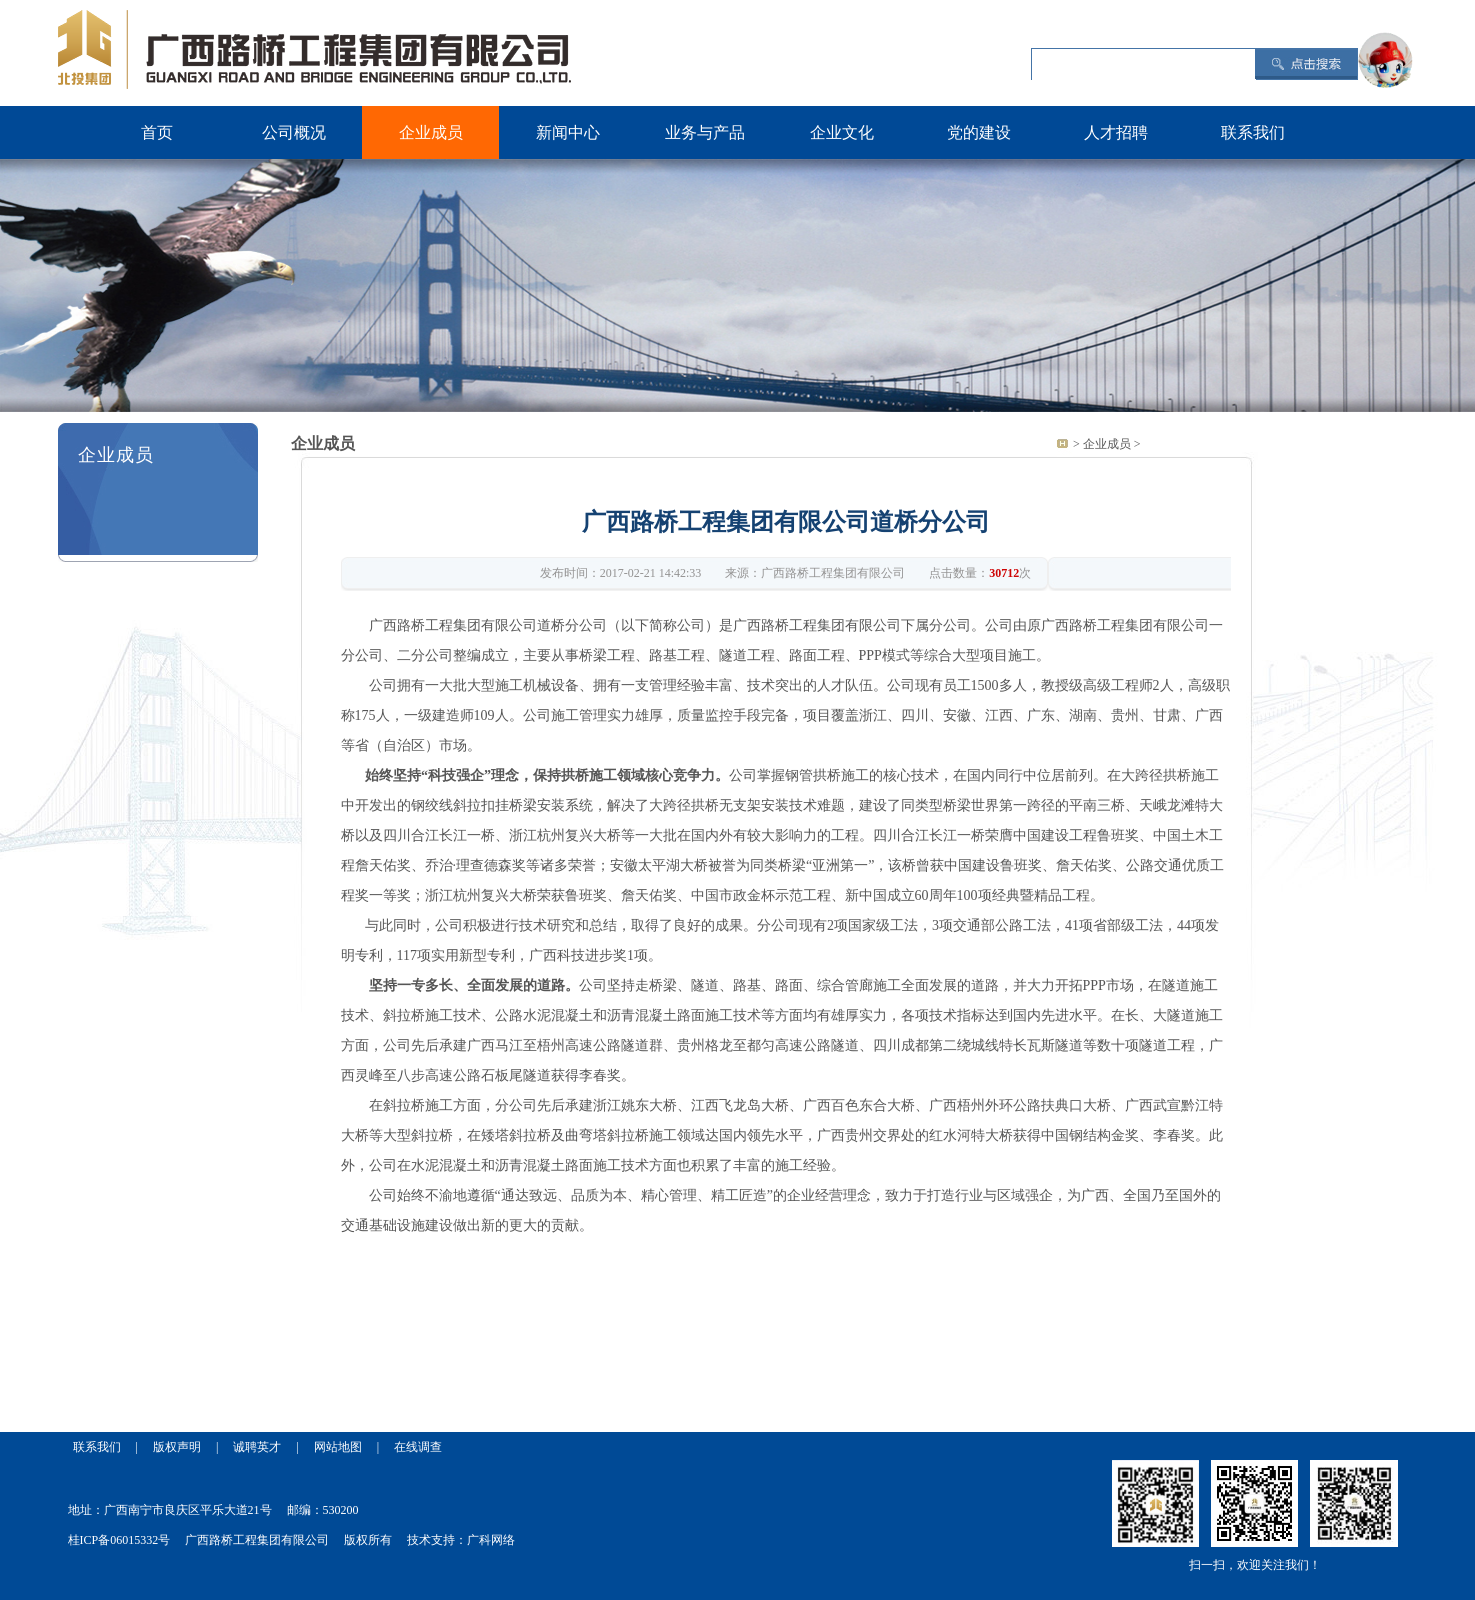  Describe the element at coordinates (431, 132) in the screenshot. I see `企业成员` at that location.